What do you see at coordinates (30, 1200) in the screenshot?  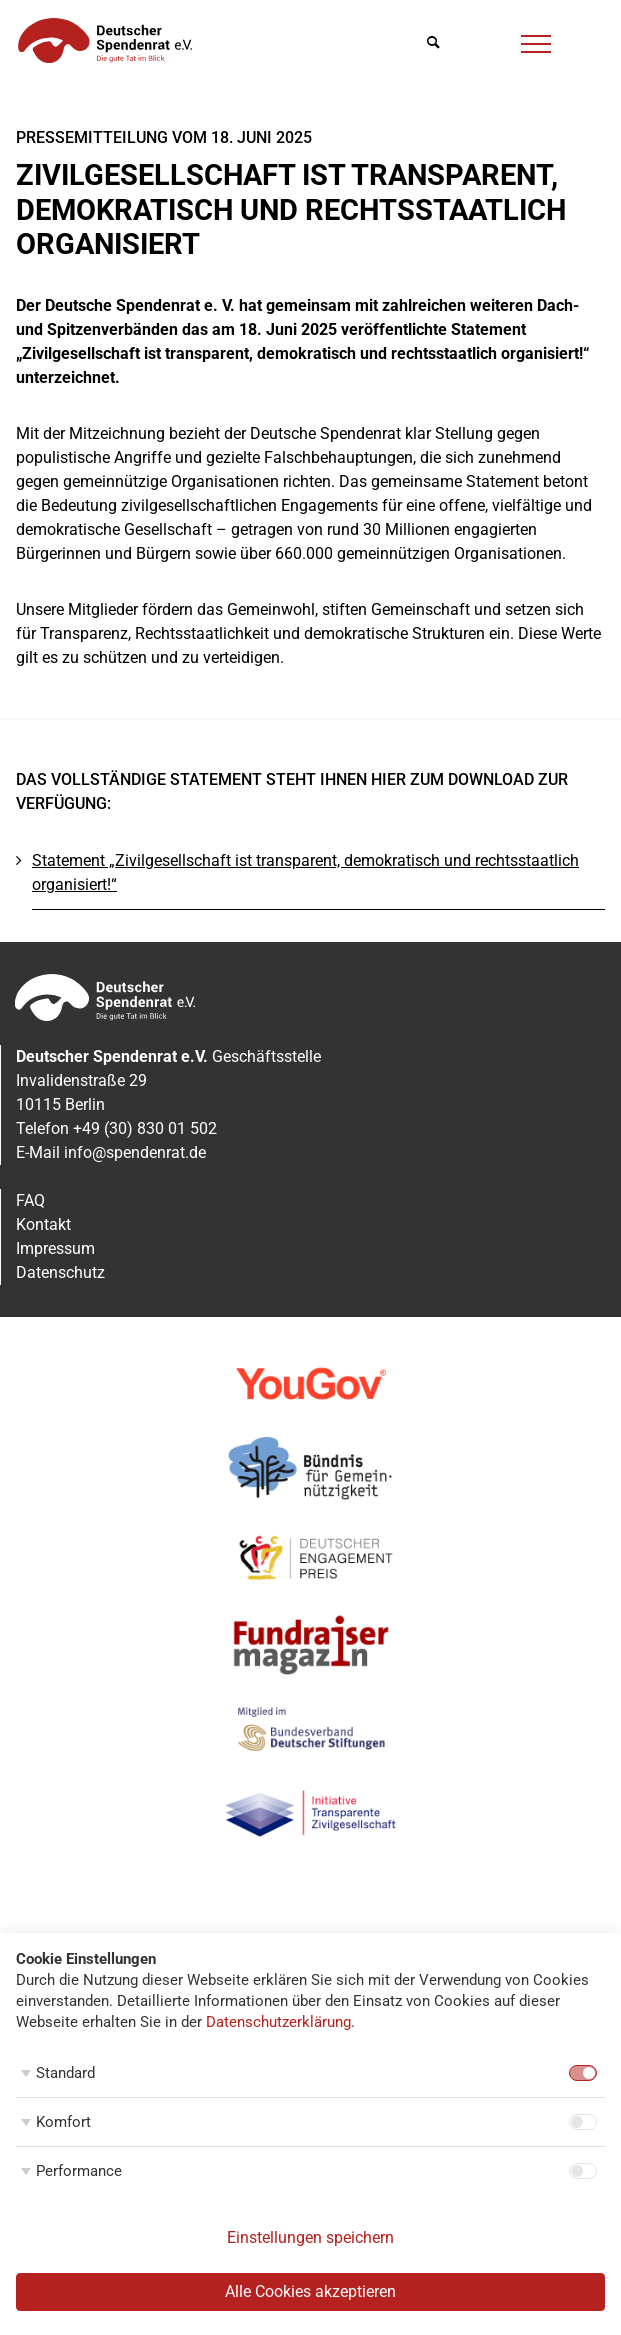 I see `FAQ` at bounding box center [30, 1200].